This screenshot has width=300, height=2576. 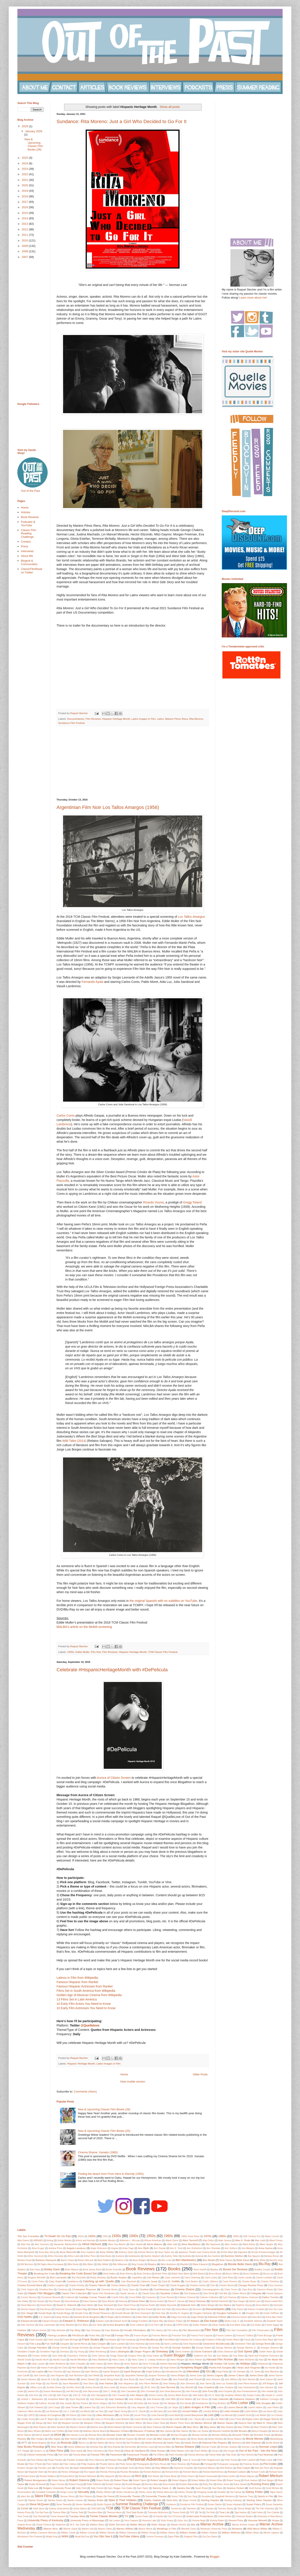 I want to click on Gene Raymond, so click(x=191, y=2344).